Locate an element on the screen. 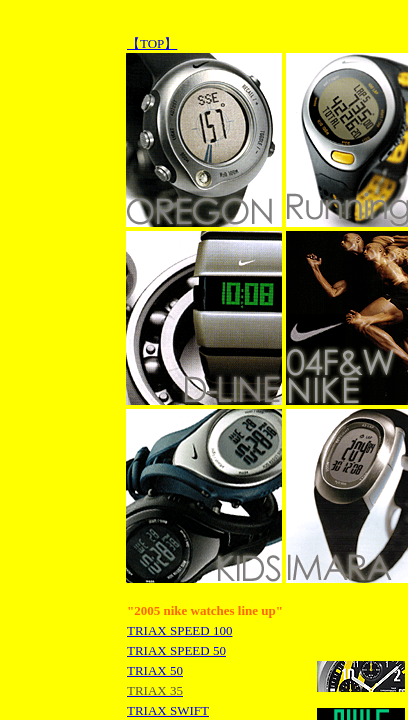  TRIAX 50 is located at coordinates (155, 670).